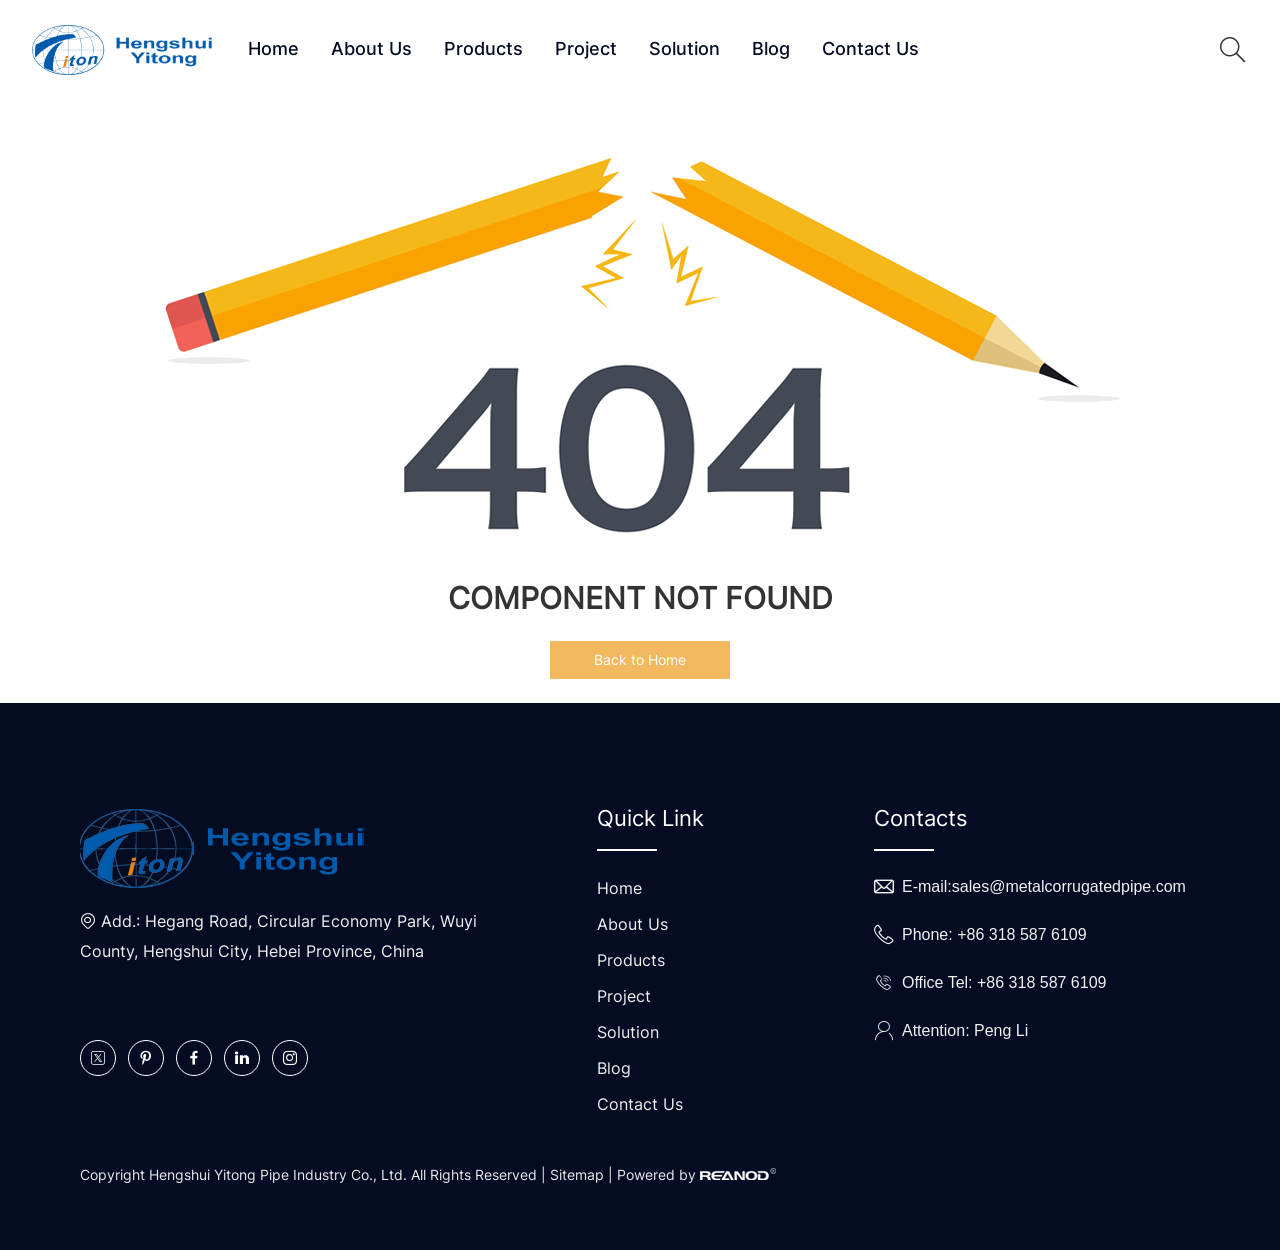 The image size is (1280, 1250). What do you see at coordinates (870, 48) in the screenshot?
I see `Contact Us` at bounding box center [870, 48].